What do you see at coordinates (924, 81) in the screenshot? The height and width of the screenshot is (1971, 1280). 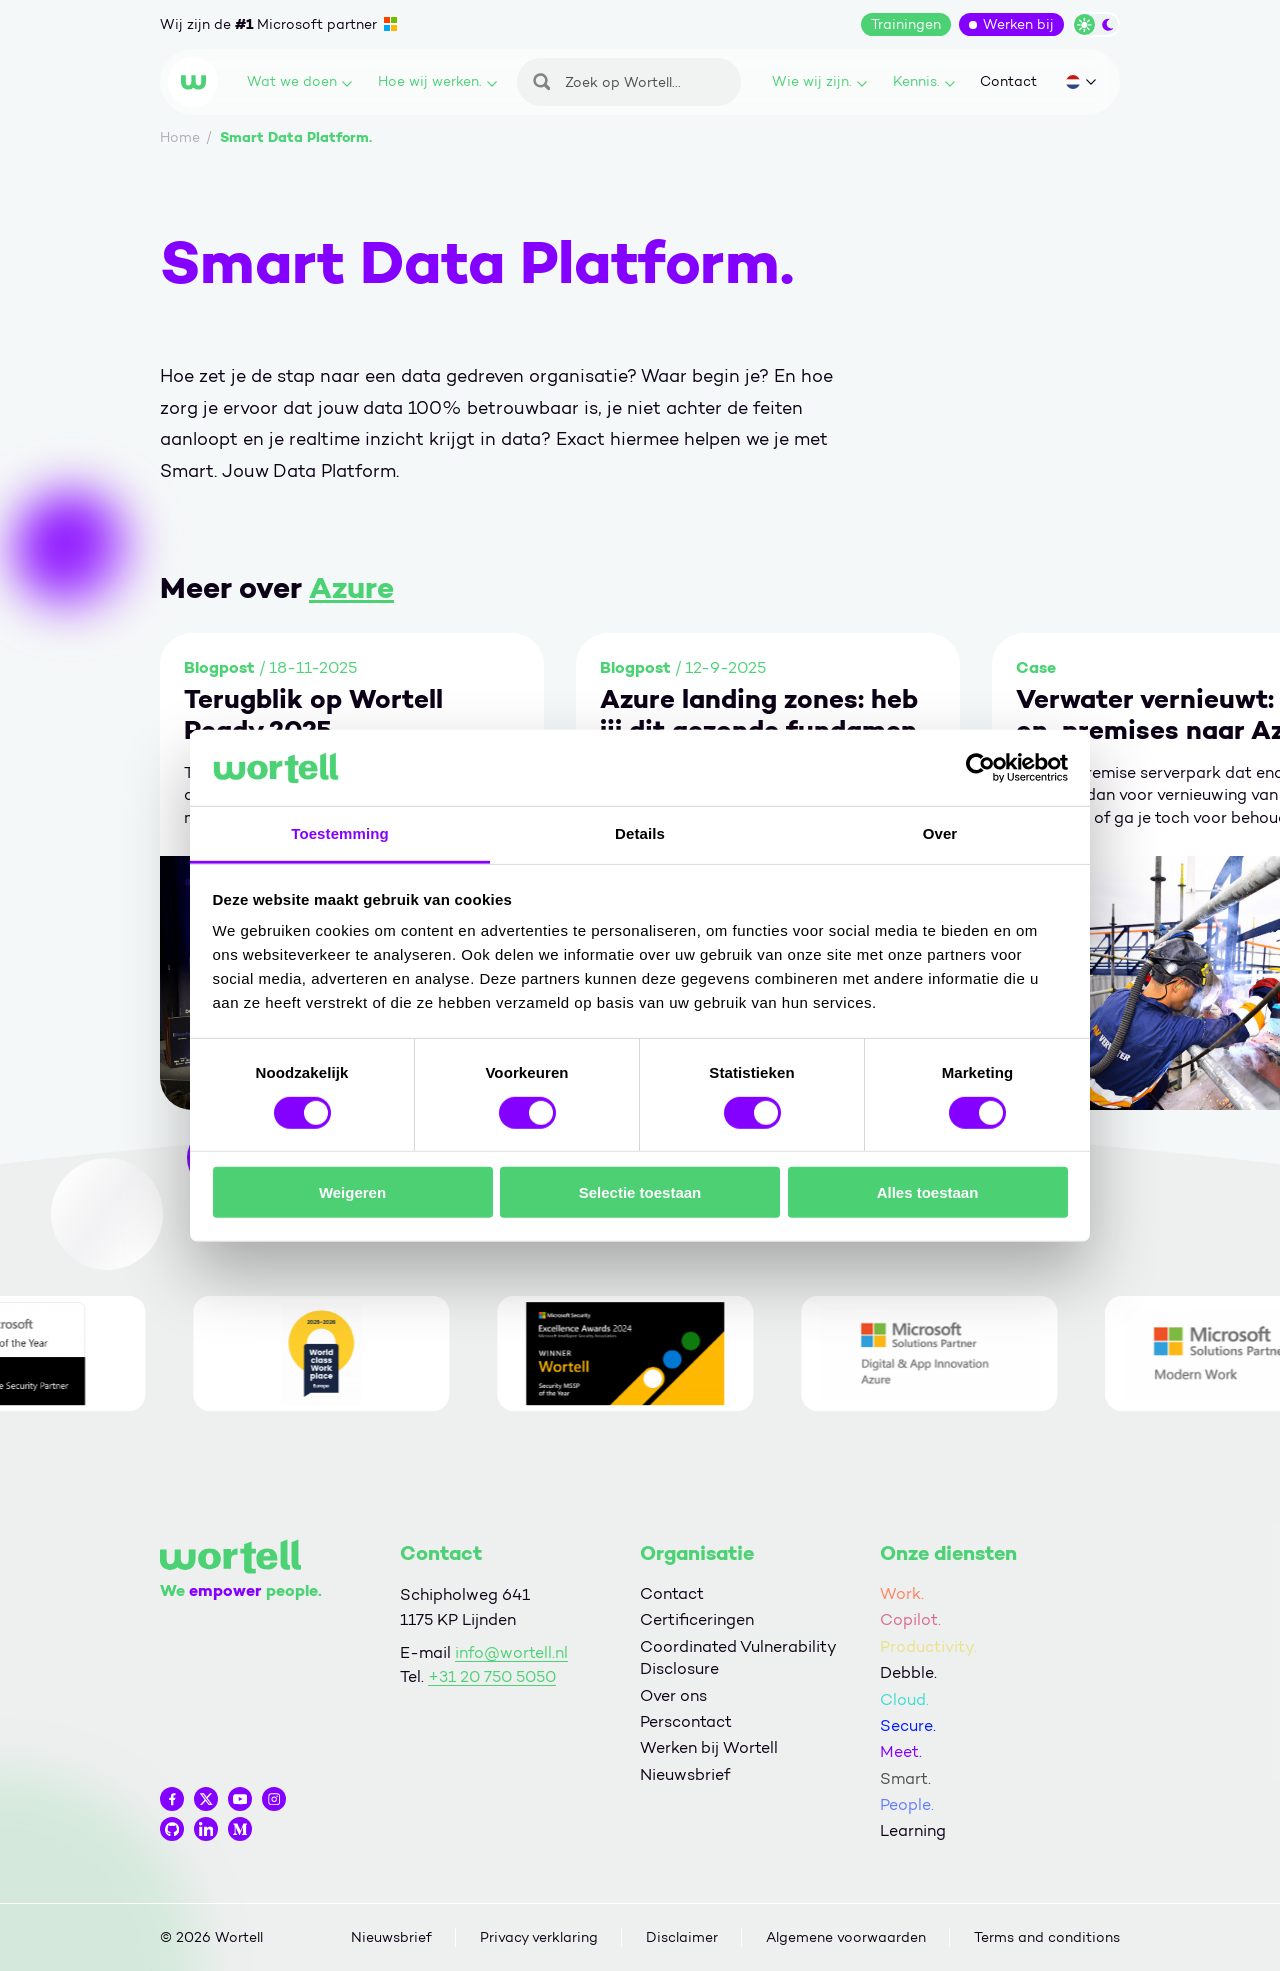 I see `Kennis.` at bounding box center [924, 81].